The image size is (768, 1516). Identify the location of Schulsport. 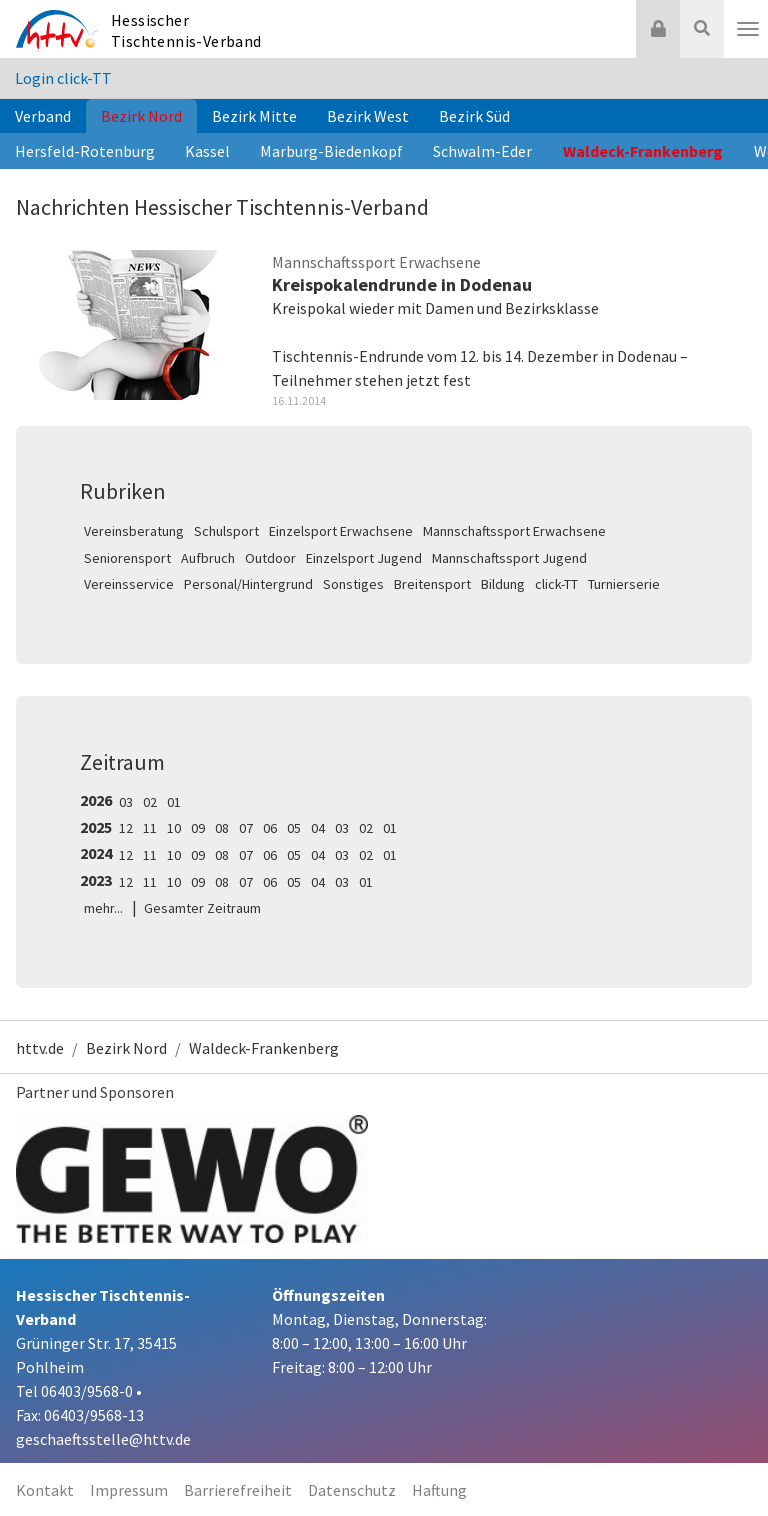
(226, 531).